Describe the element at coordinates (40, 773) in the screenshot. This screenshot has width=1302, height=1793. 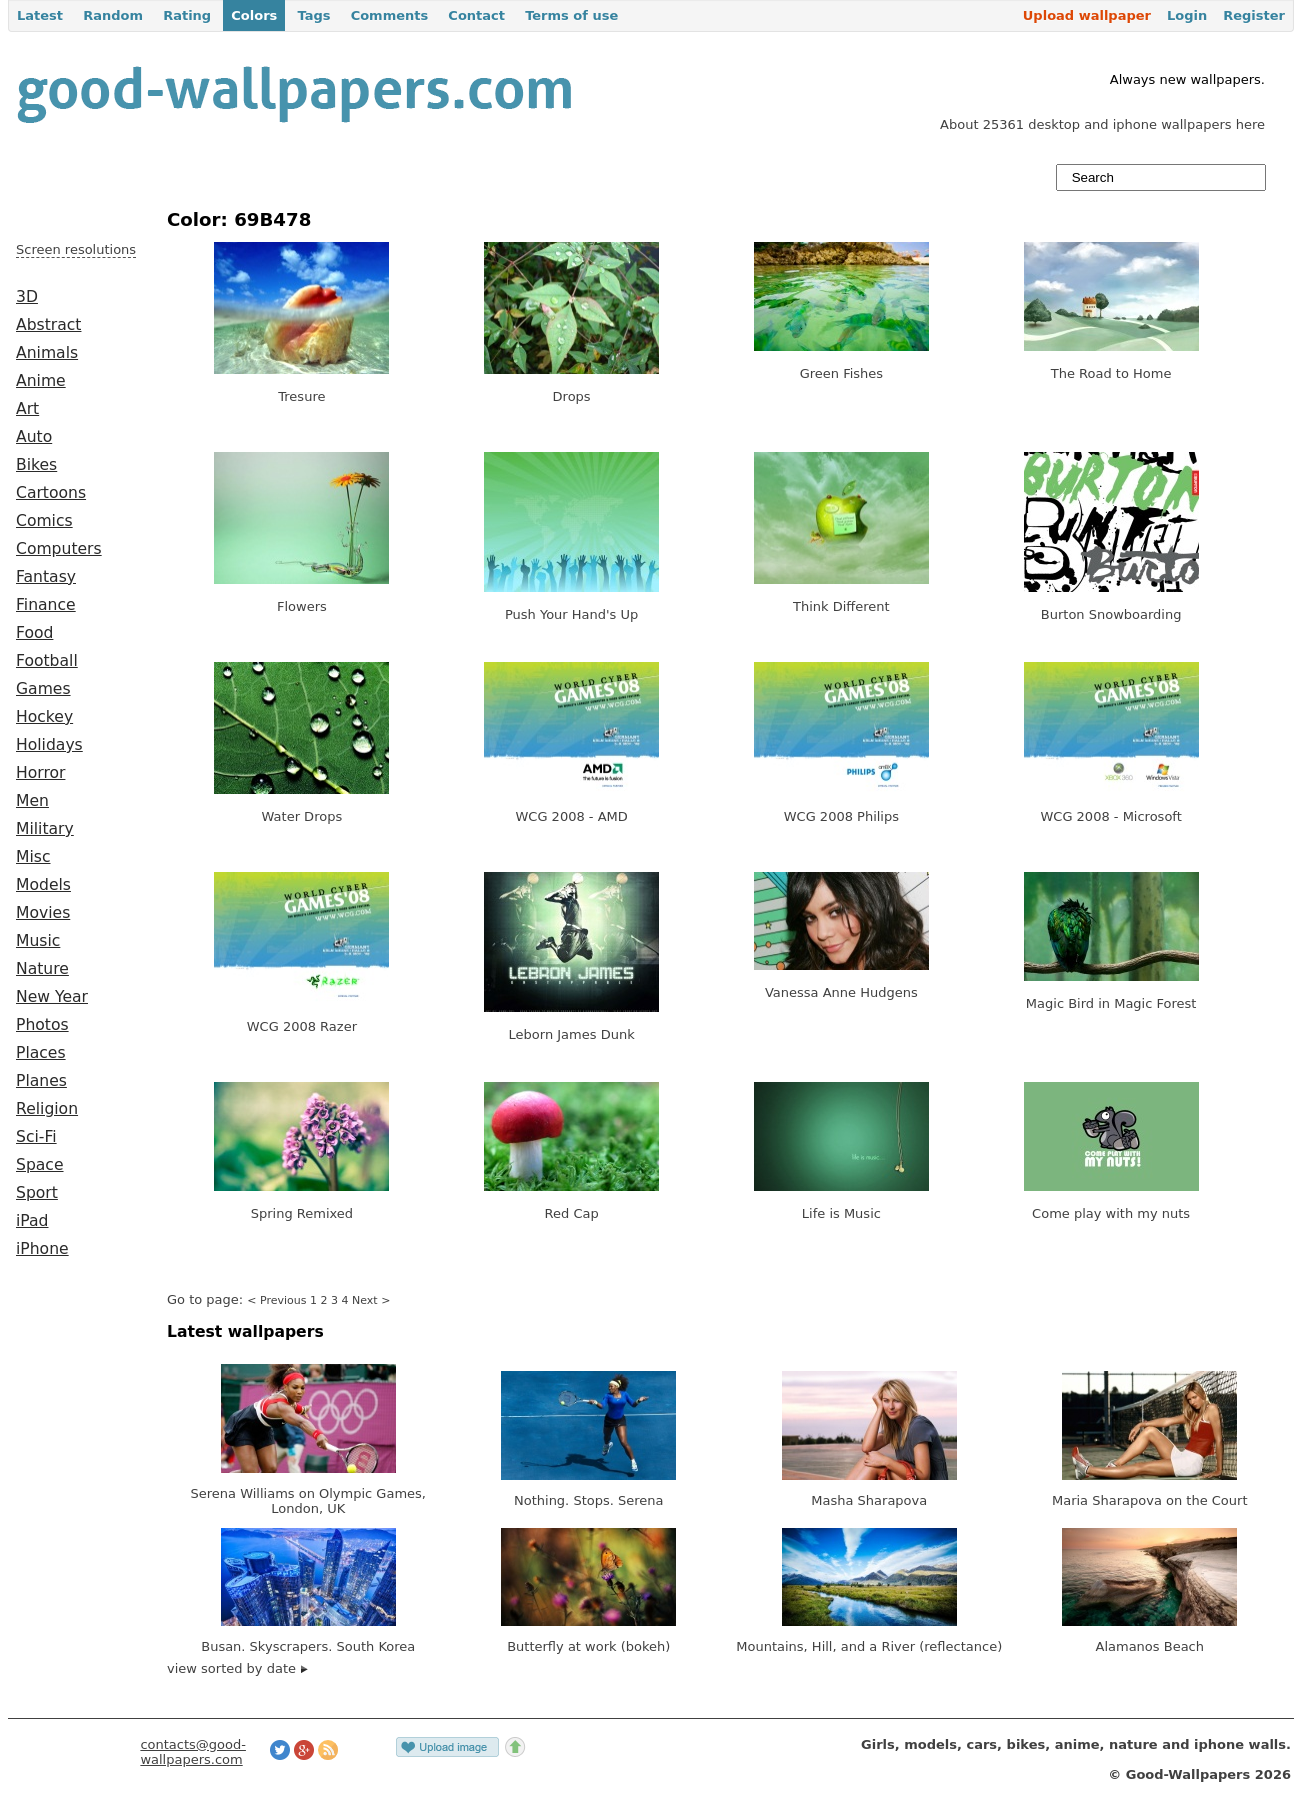
I see `Horror` at that location.